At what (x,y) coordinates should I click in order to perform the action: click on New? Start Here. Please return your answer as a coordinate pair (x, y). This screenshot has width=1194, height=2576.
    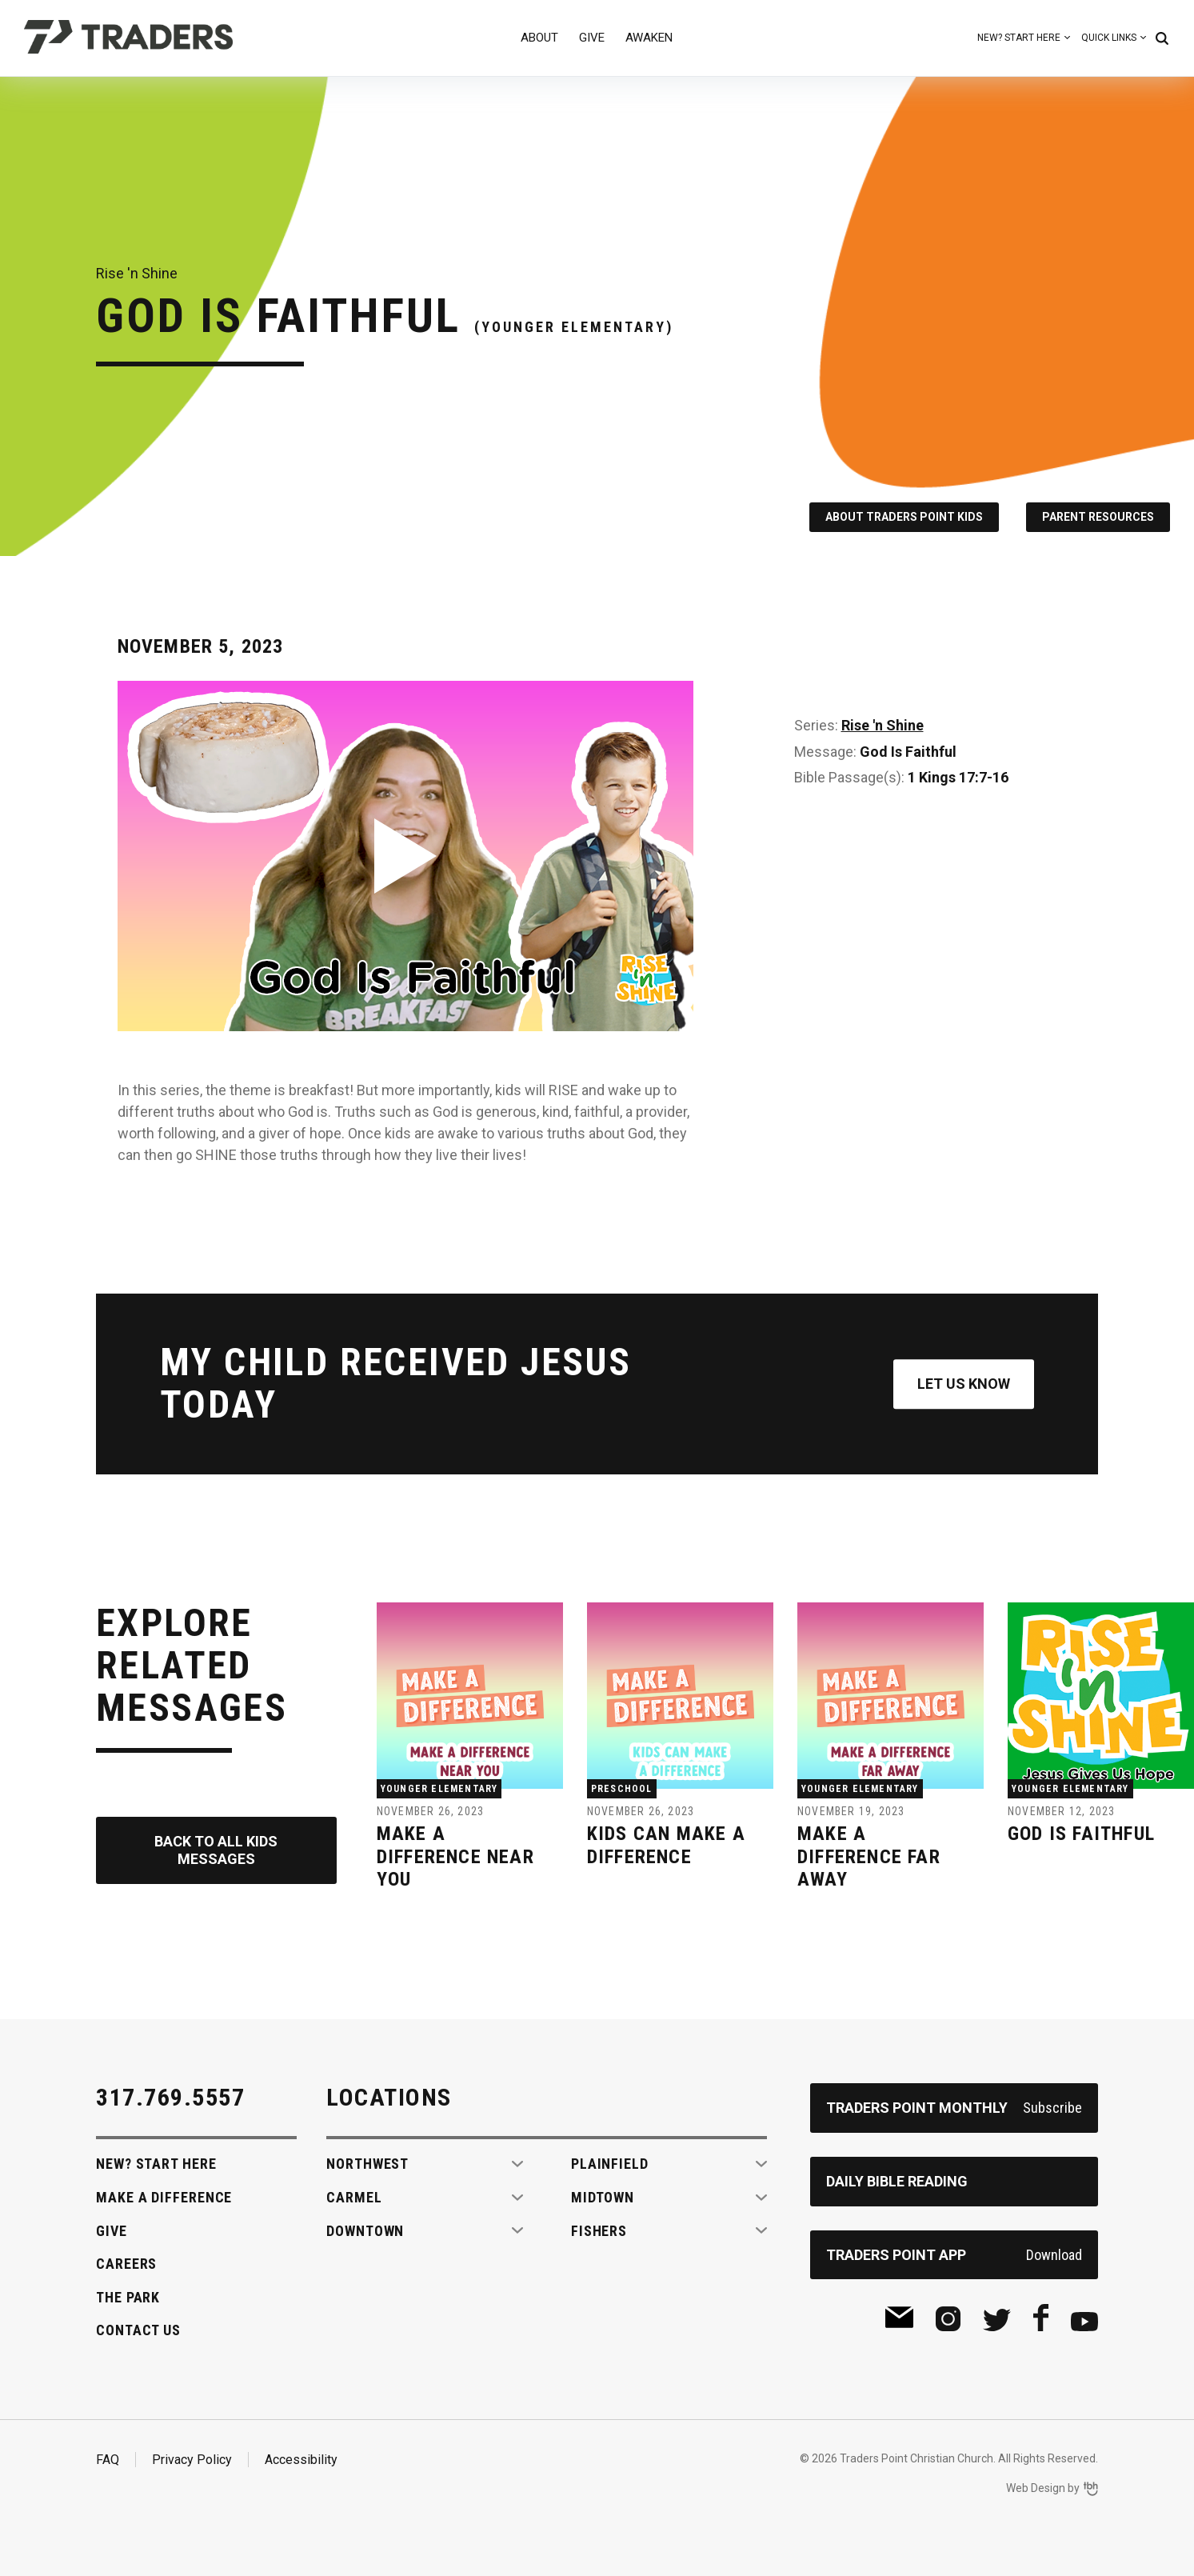
    Looking at the image, I should click on (1018, 37).